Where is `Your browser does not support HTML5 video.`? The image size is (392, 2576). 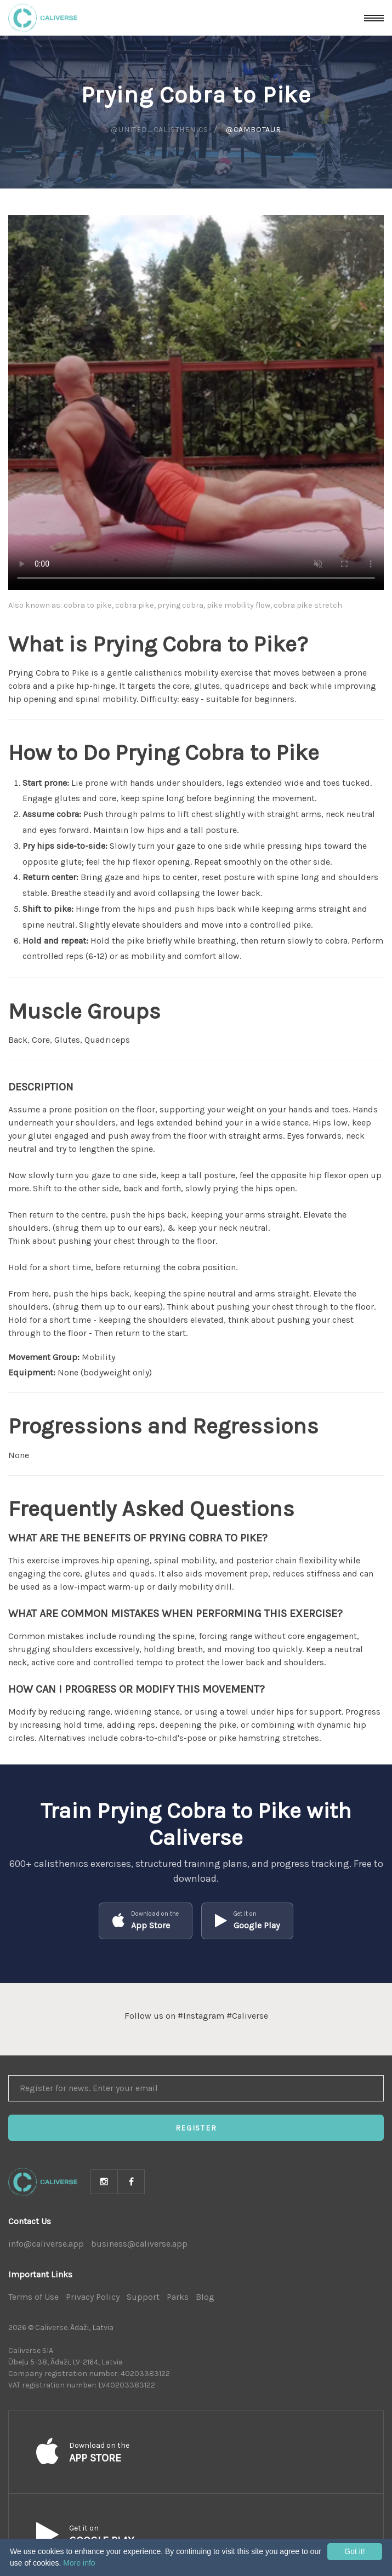 Your browser does not support HTML5 video. is located at coordinates (196, 402).